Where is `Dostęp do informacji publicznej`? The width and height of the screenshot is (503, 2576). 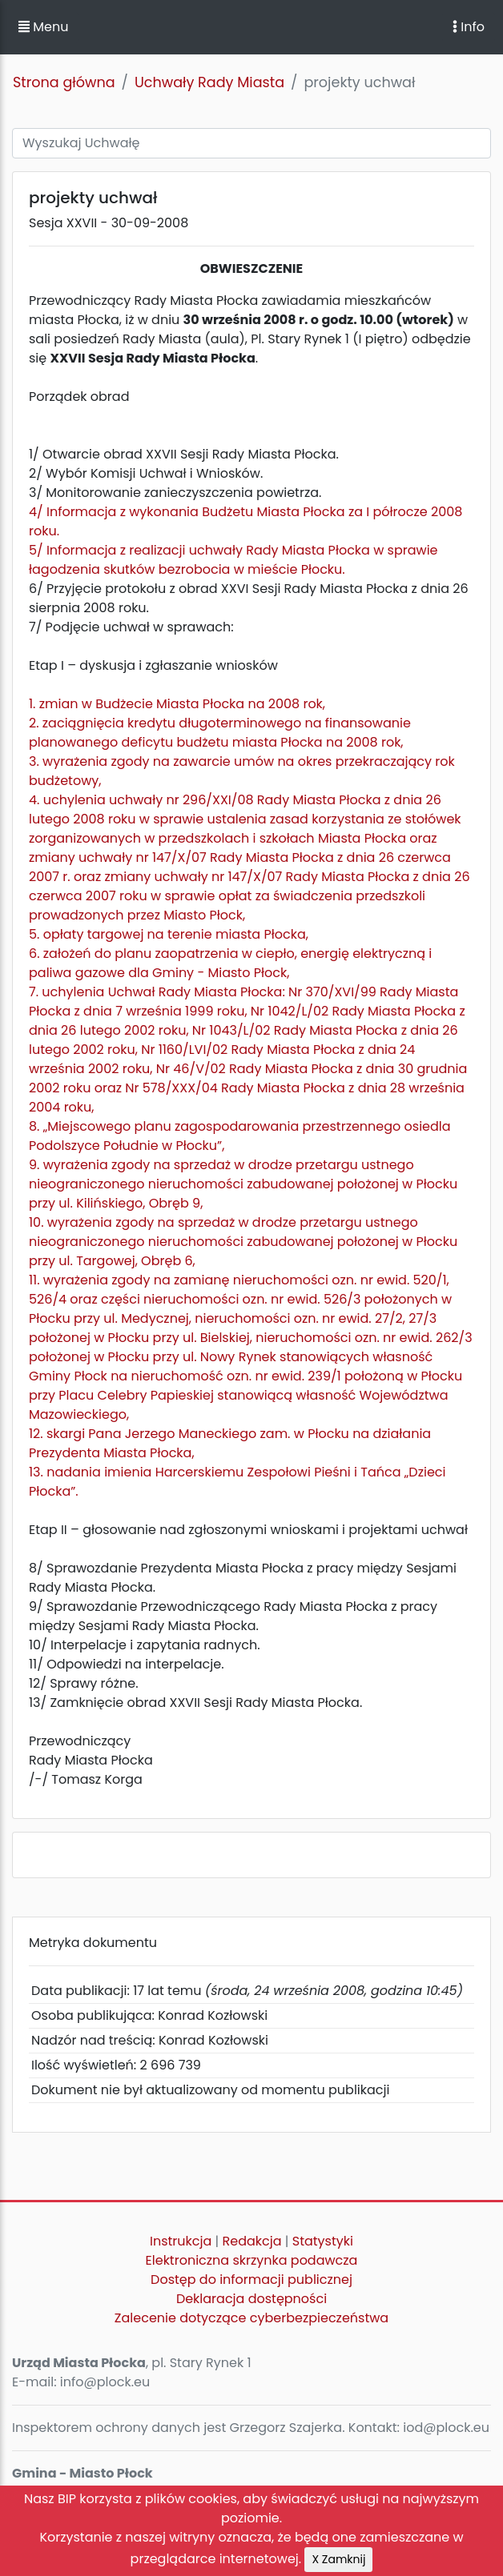
Dostęp do informacji publicznej is located at coordinates (251, 2279).